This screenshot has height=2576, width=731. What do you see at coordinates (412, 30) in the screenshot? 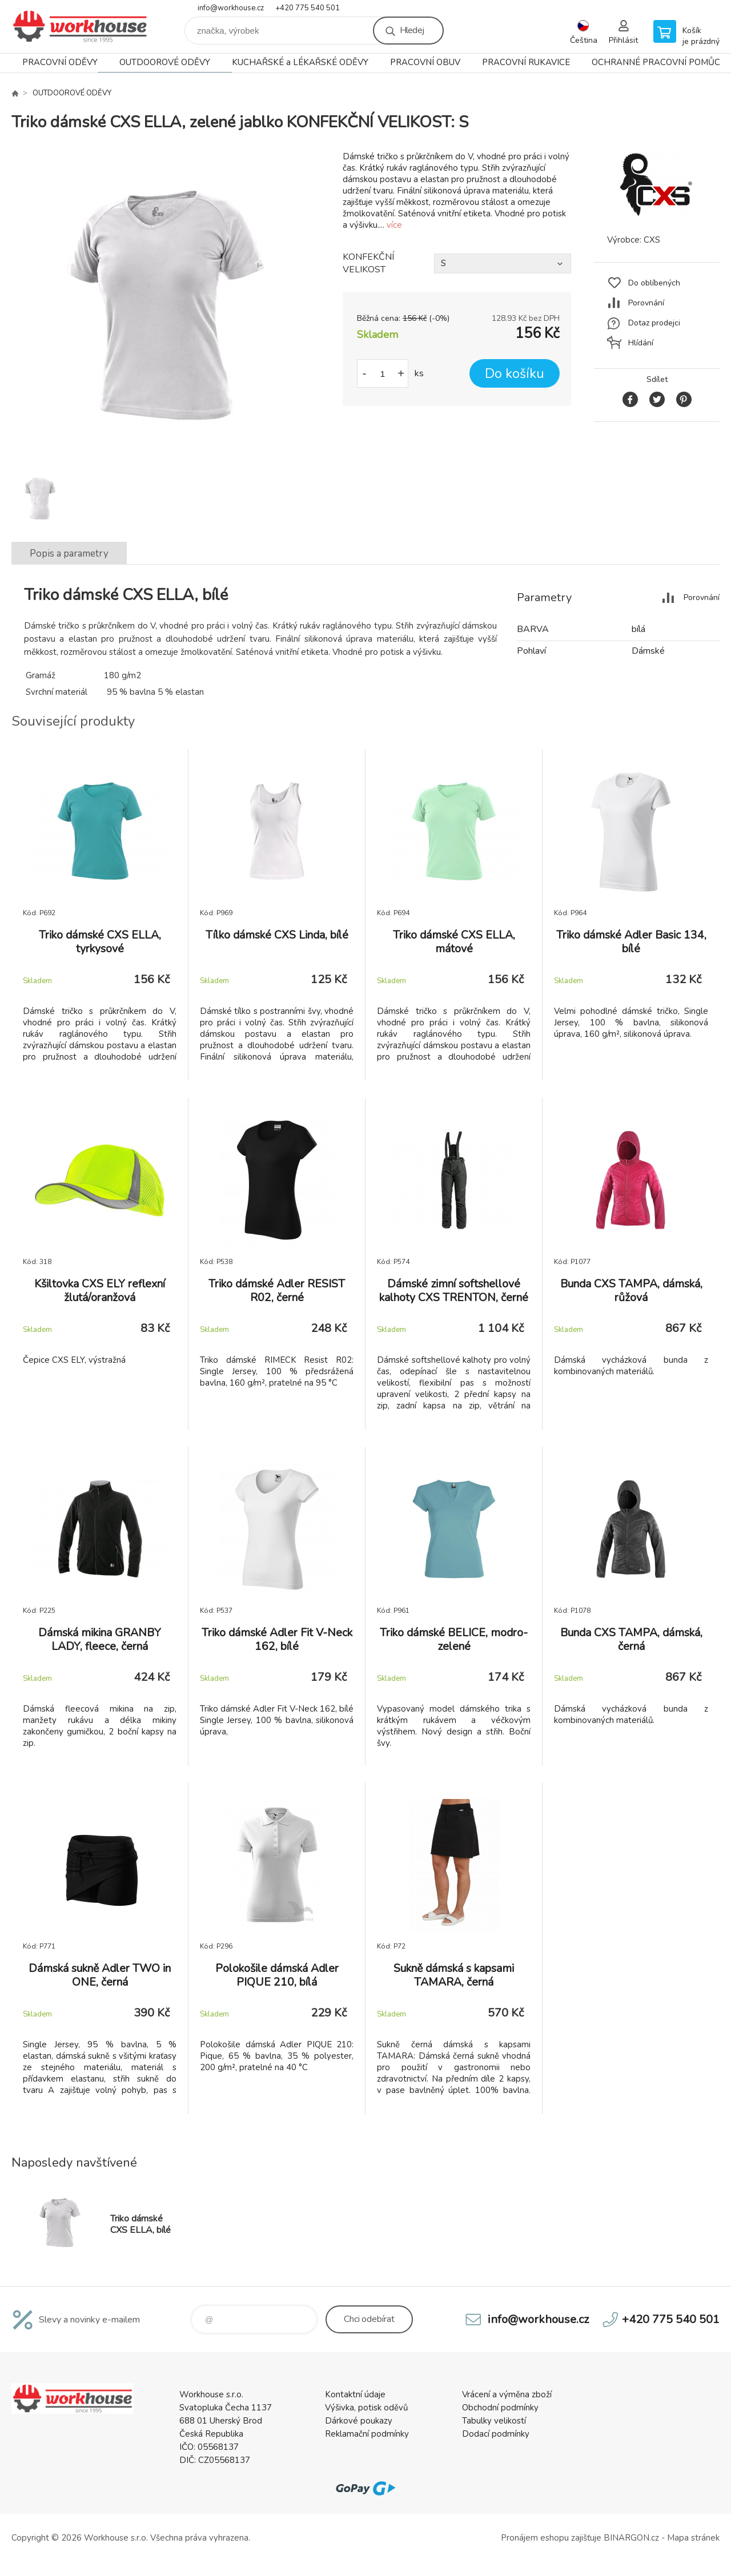
I see `Hledej` at bounding box center [412, 30].